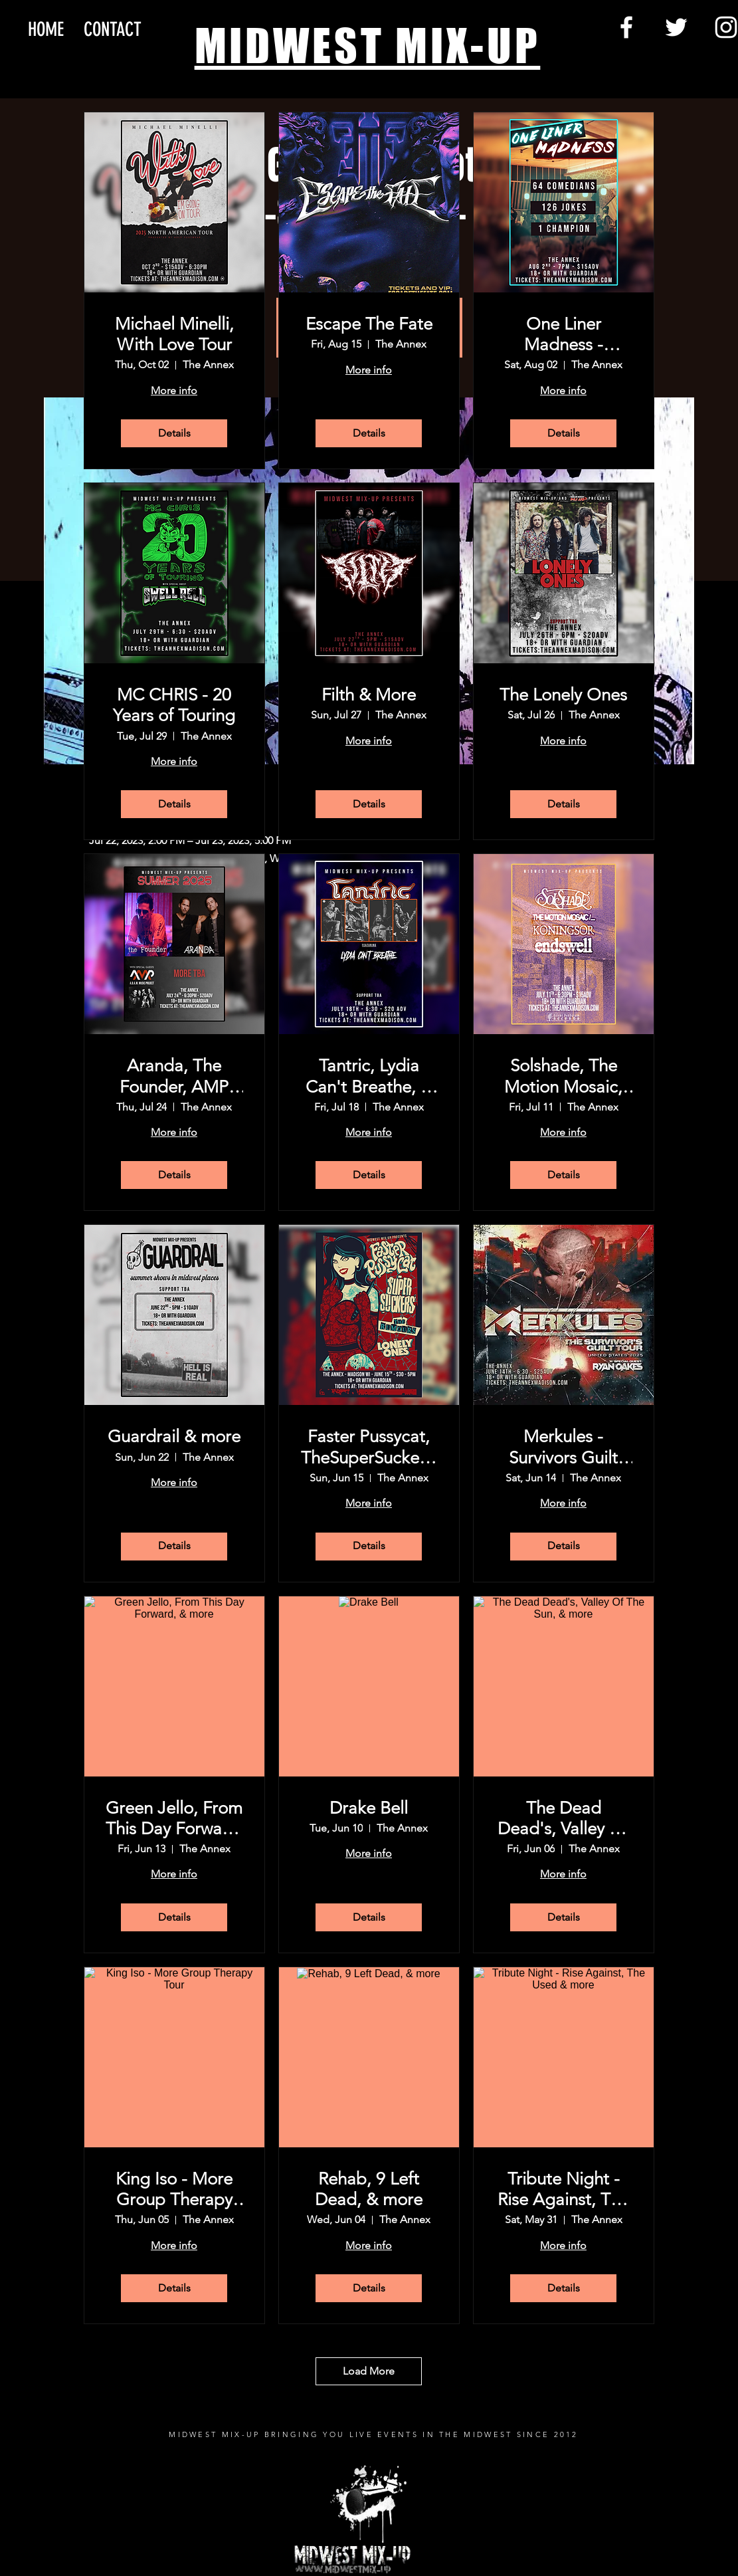 The image size is (738, 2576). Describe the element at coordinates (563, 1446) in the screenshot. I see `Merkules - Survivors Guilt Tour` at that location.